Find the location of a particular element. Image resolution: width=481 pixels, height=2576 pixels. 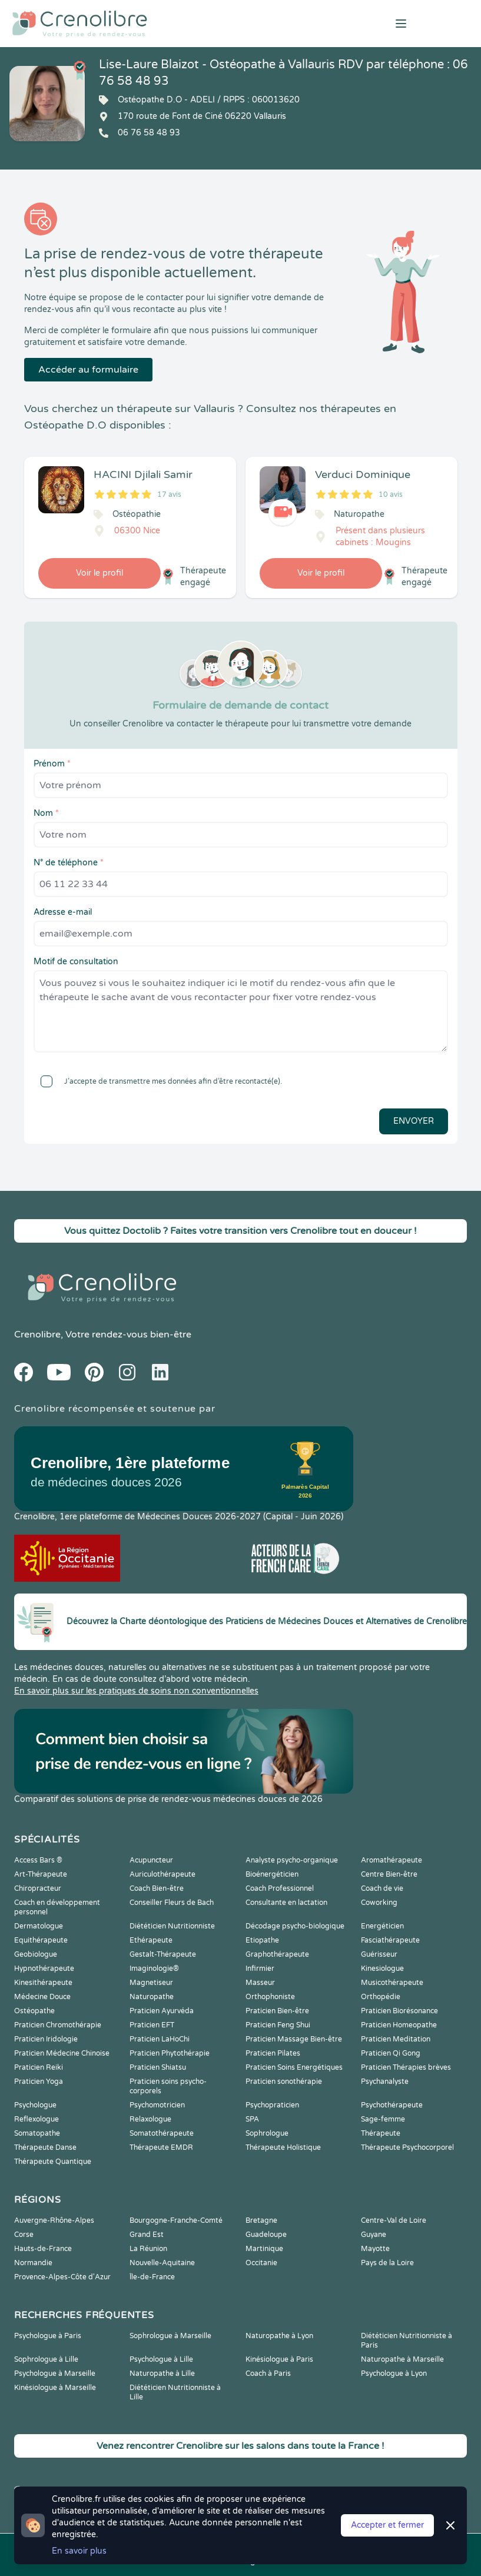

Pays de la Loire is located at coordinates (387, 2263).